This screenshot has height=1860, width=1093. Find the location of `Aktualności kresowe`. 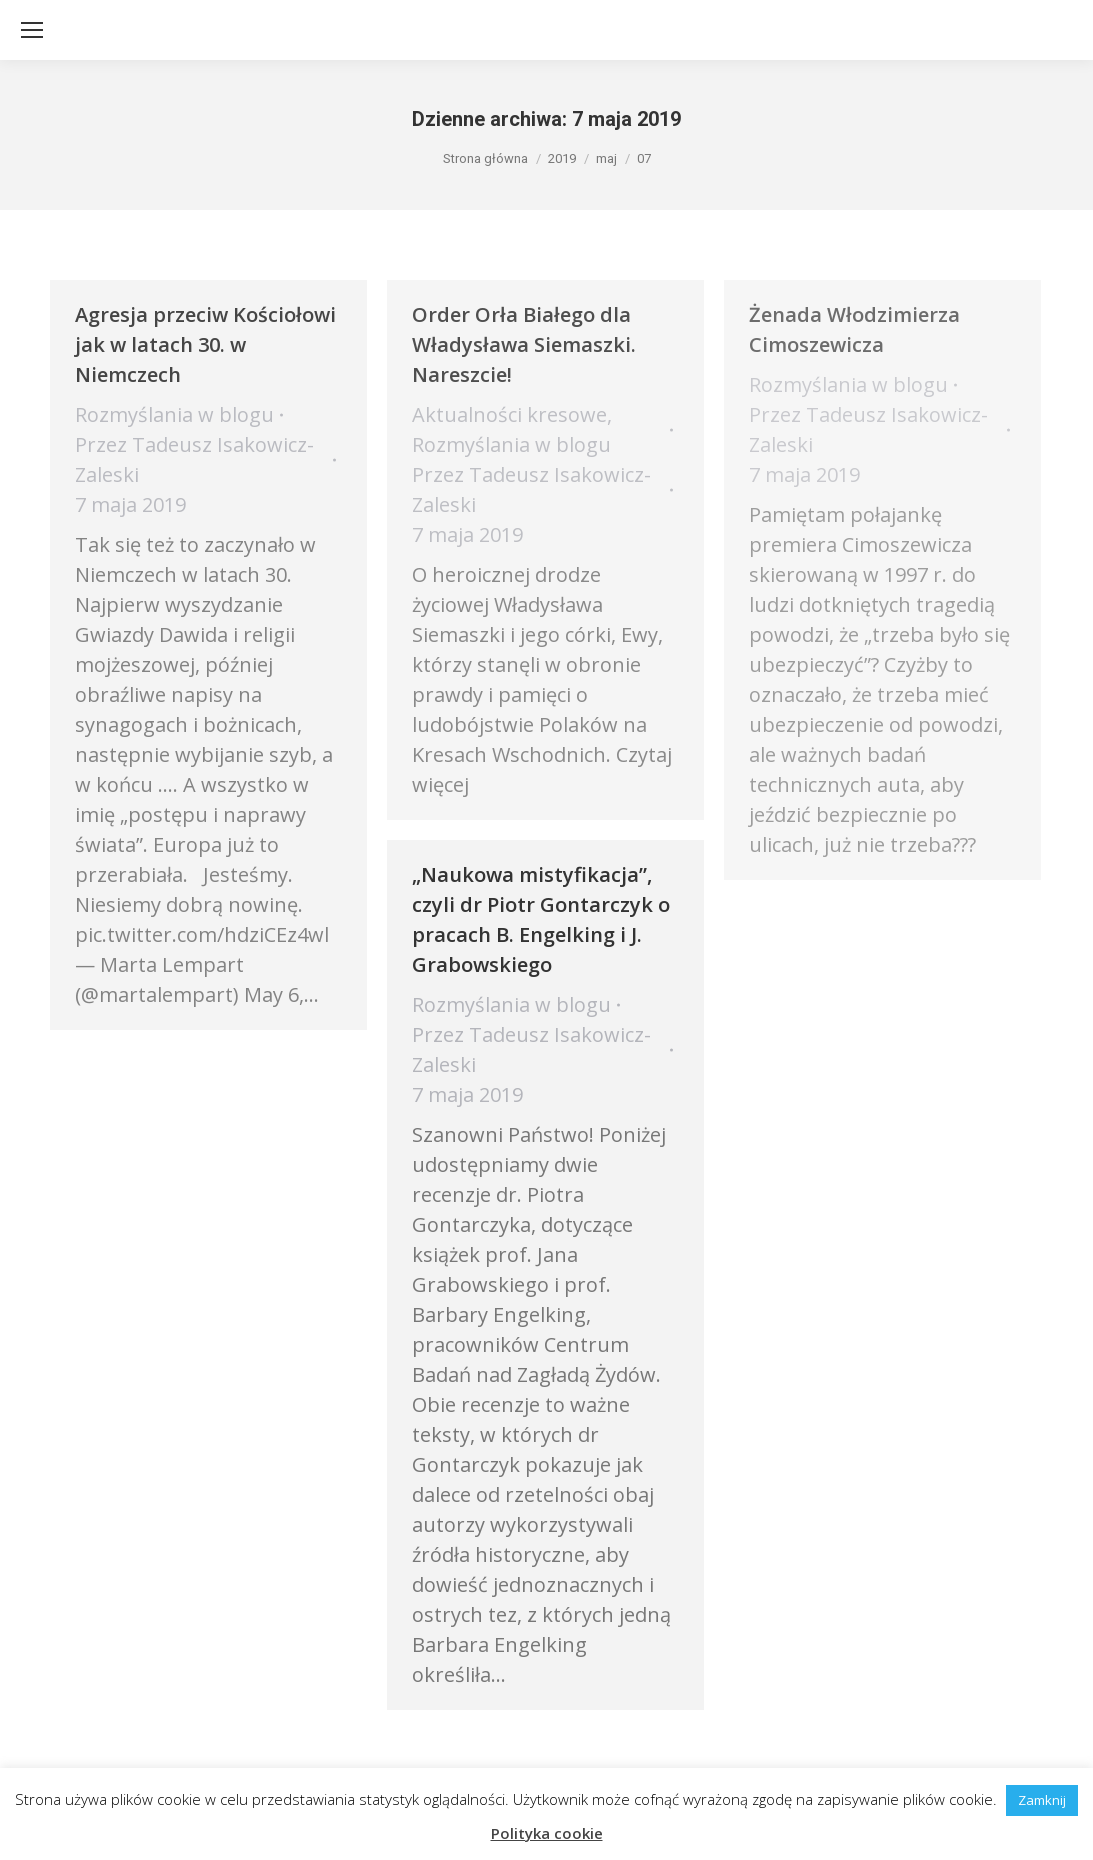

Aktualności kresowe is located at coordinates (509, 414).